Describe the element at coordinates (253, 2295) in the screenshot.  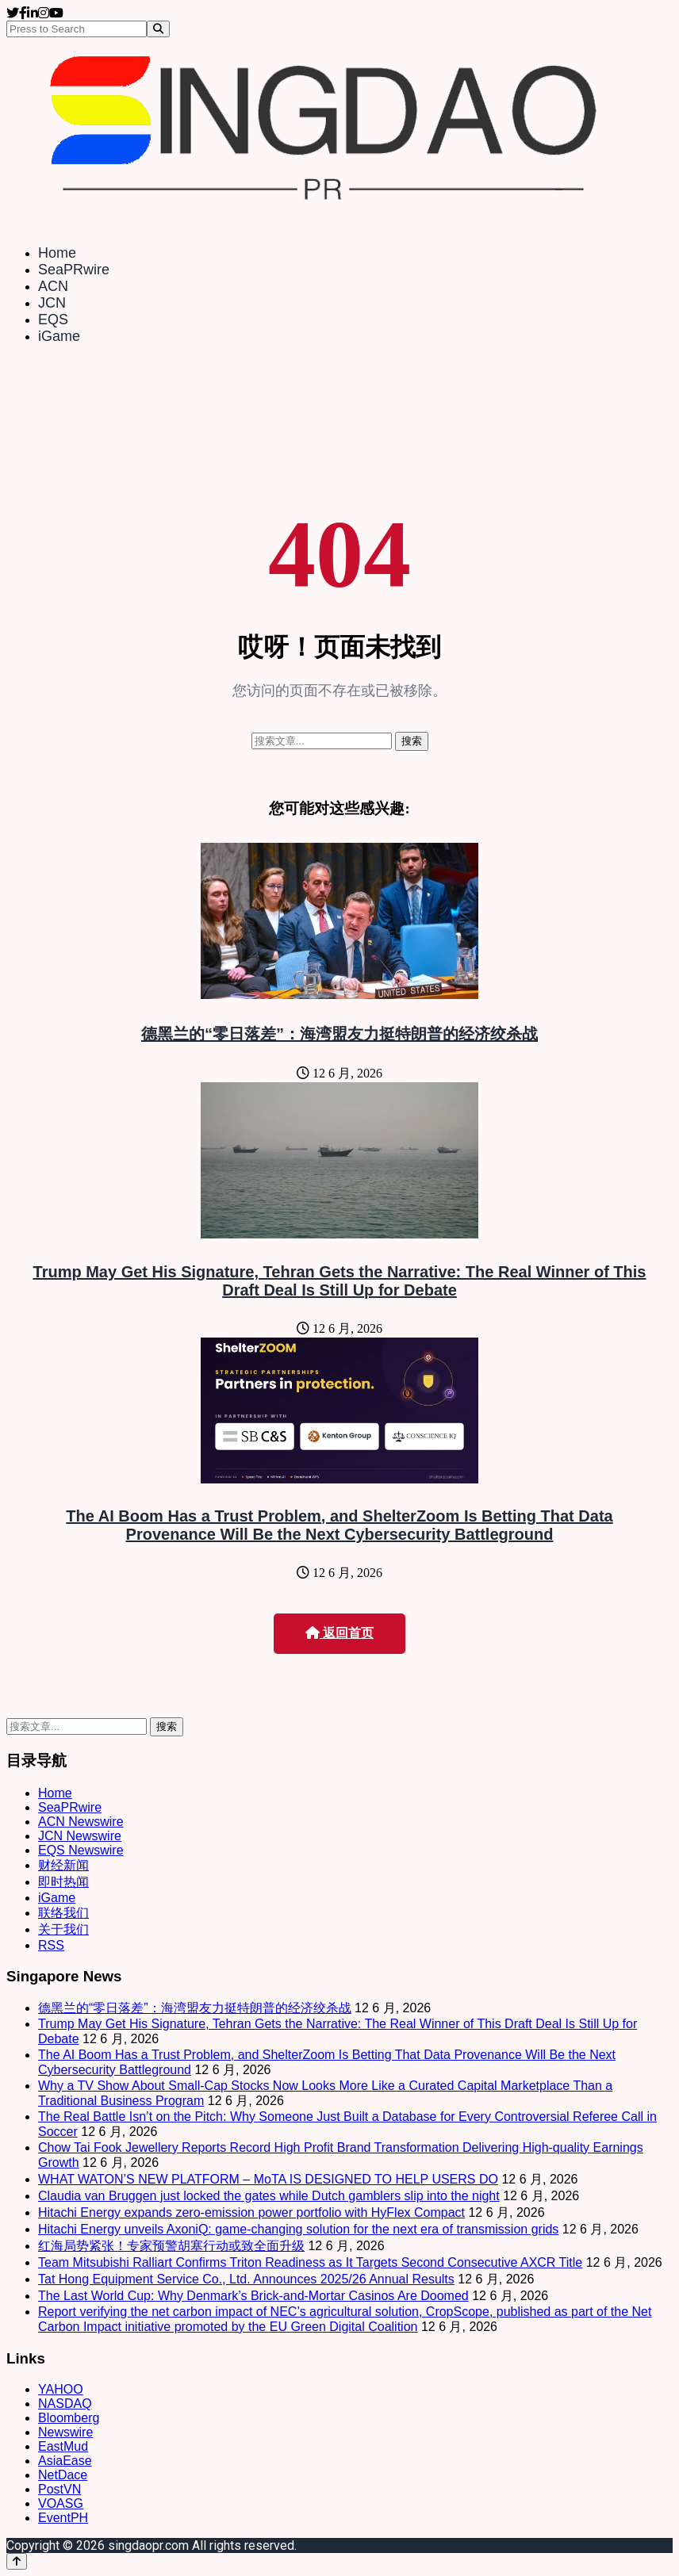
I see `The Last World Cup: Why Denmark’s Brick-and-Mortar Casinos Are Doomed` at that location.